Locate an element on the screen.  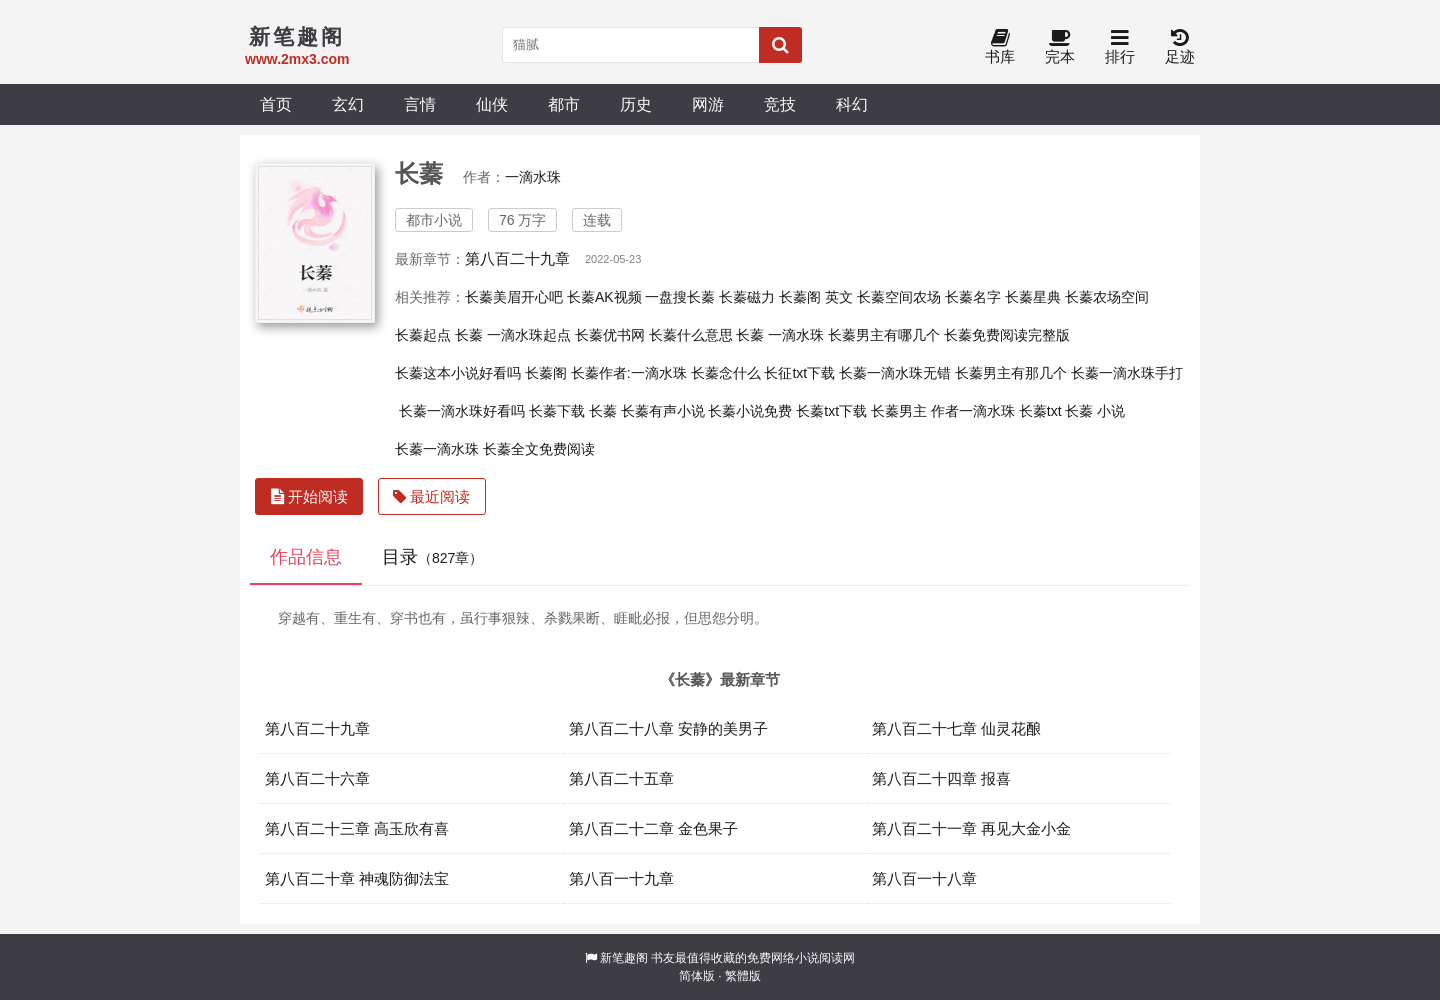
长蓁小说免费 is located at coordinates (750, 411).